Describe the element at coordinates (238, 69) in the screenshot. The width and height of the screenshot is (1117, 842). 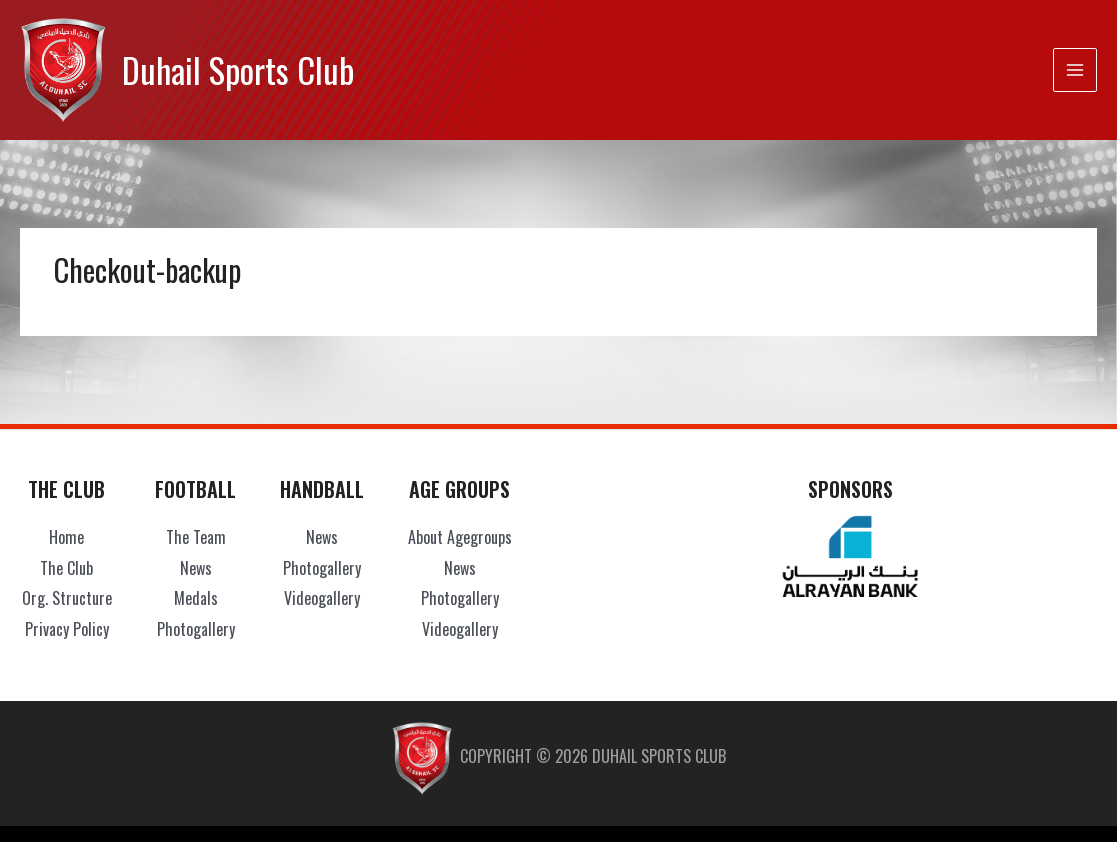
I see `Duhail Sports Club` at that location.